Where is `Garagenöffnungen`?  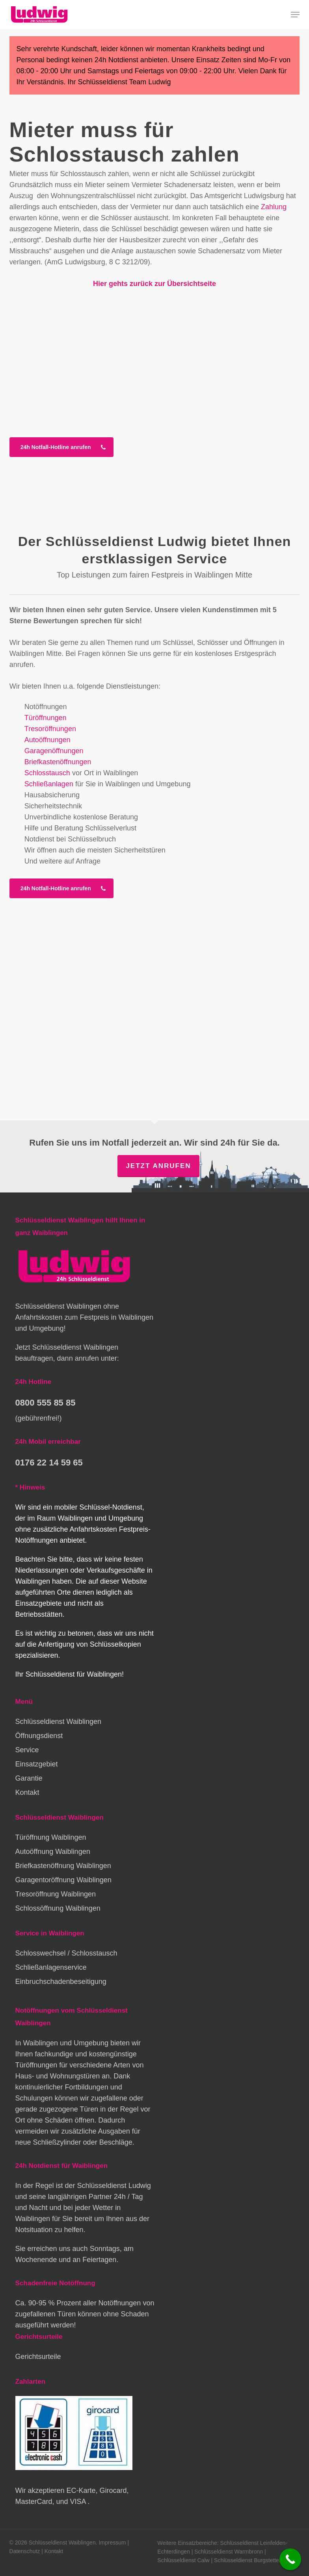 Garagenöffnungen is located at coordinates (54, 751).